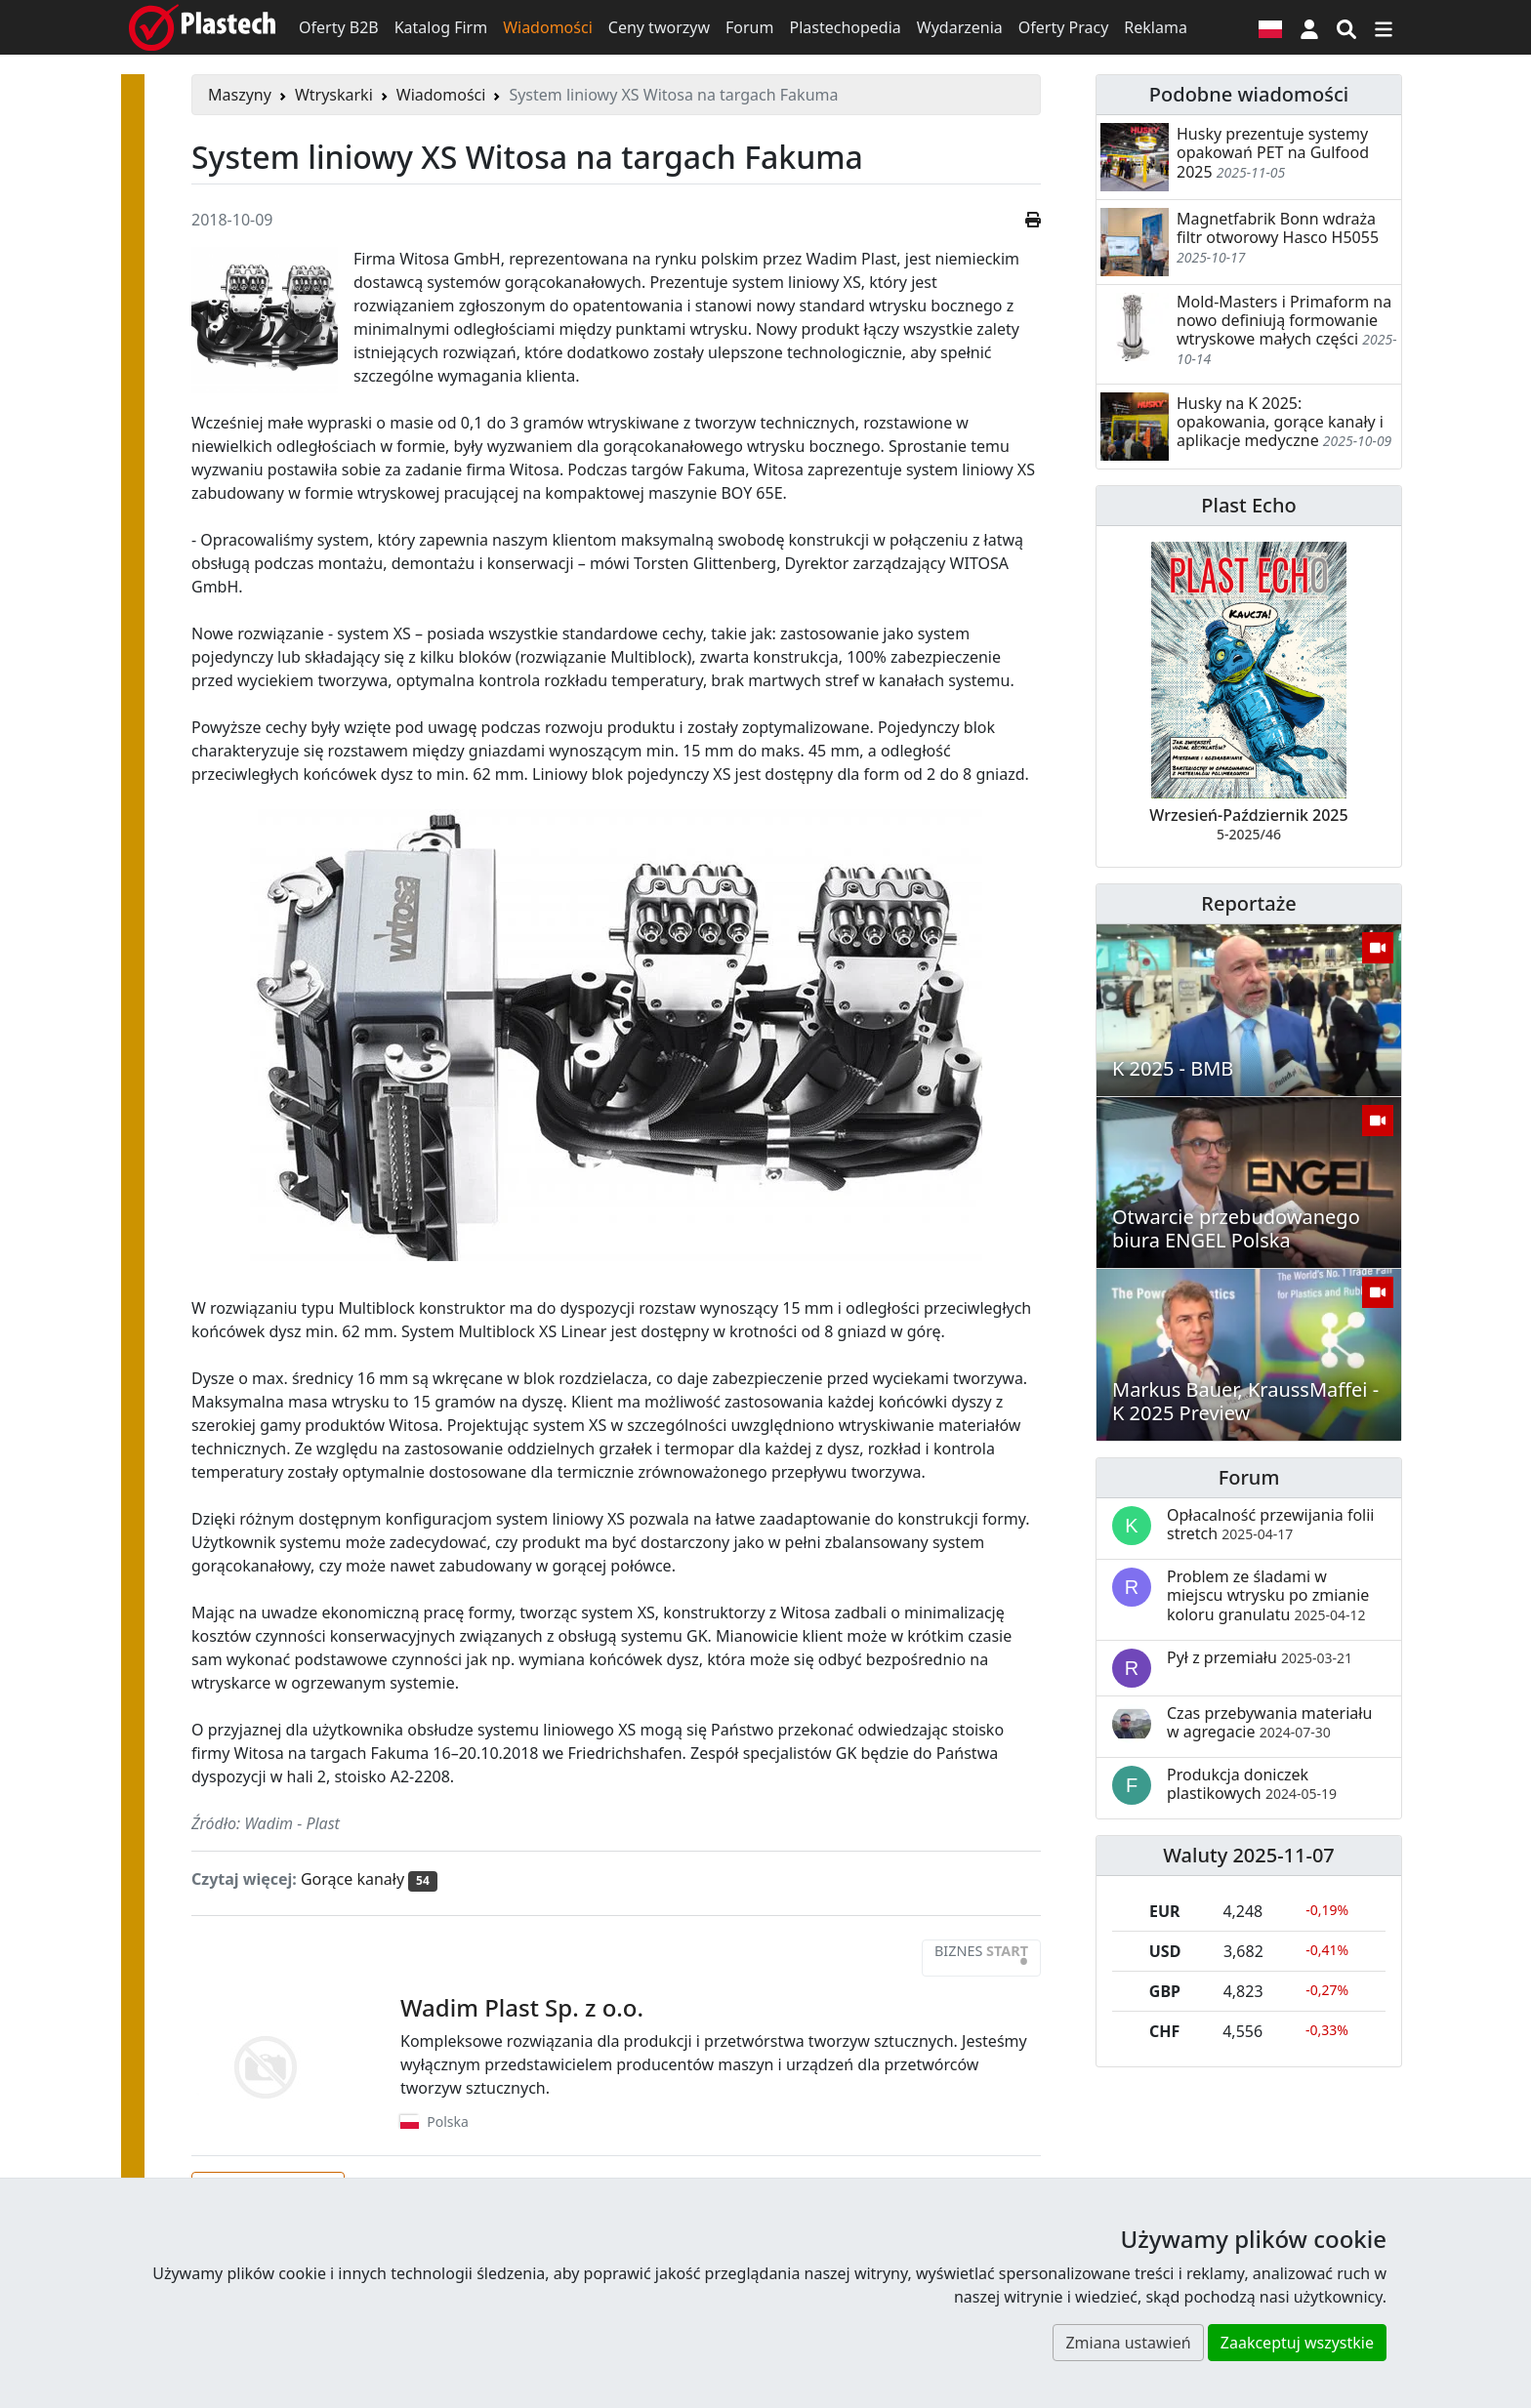 Image resolution: width=1531 pixels, height=2408 pixels. I want to click on Wtryskarki, so click(334, 94).